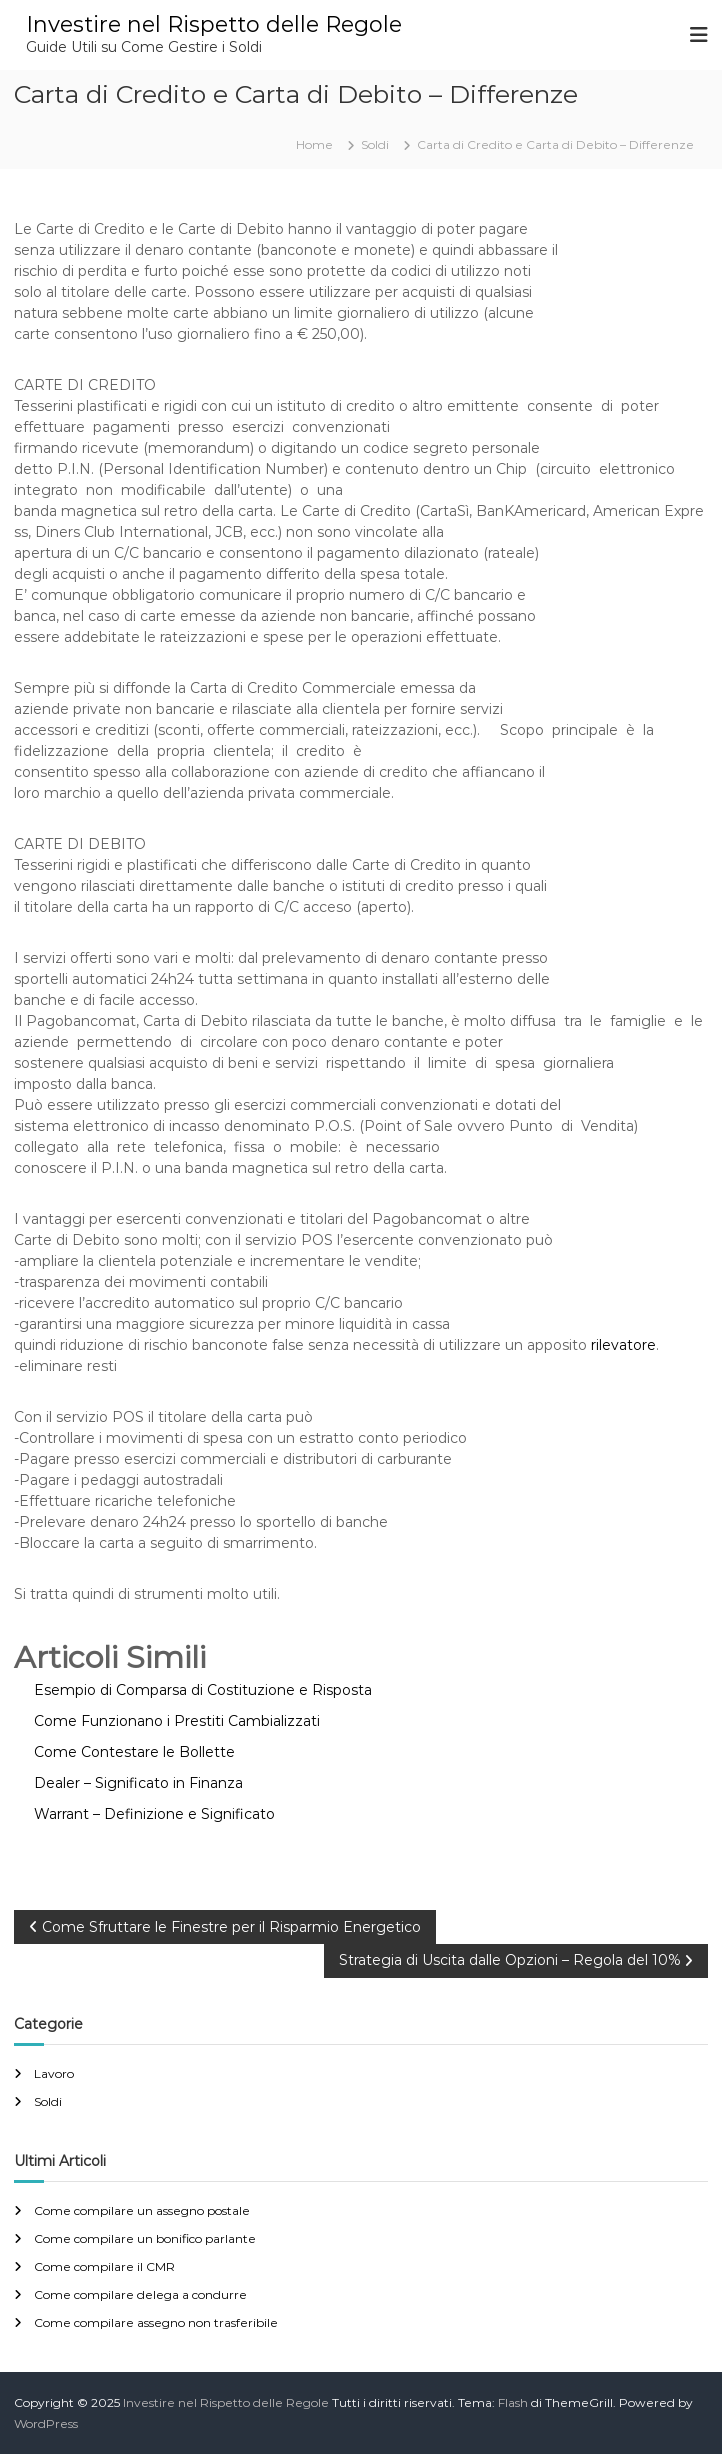 This screenshot has height=2454, width=722. Describe the element at coordinates (623, 1345) in the screenshot. I see `rilevatore` at that location.